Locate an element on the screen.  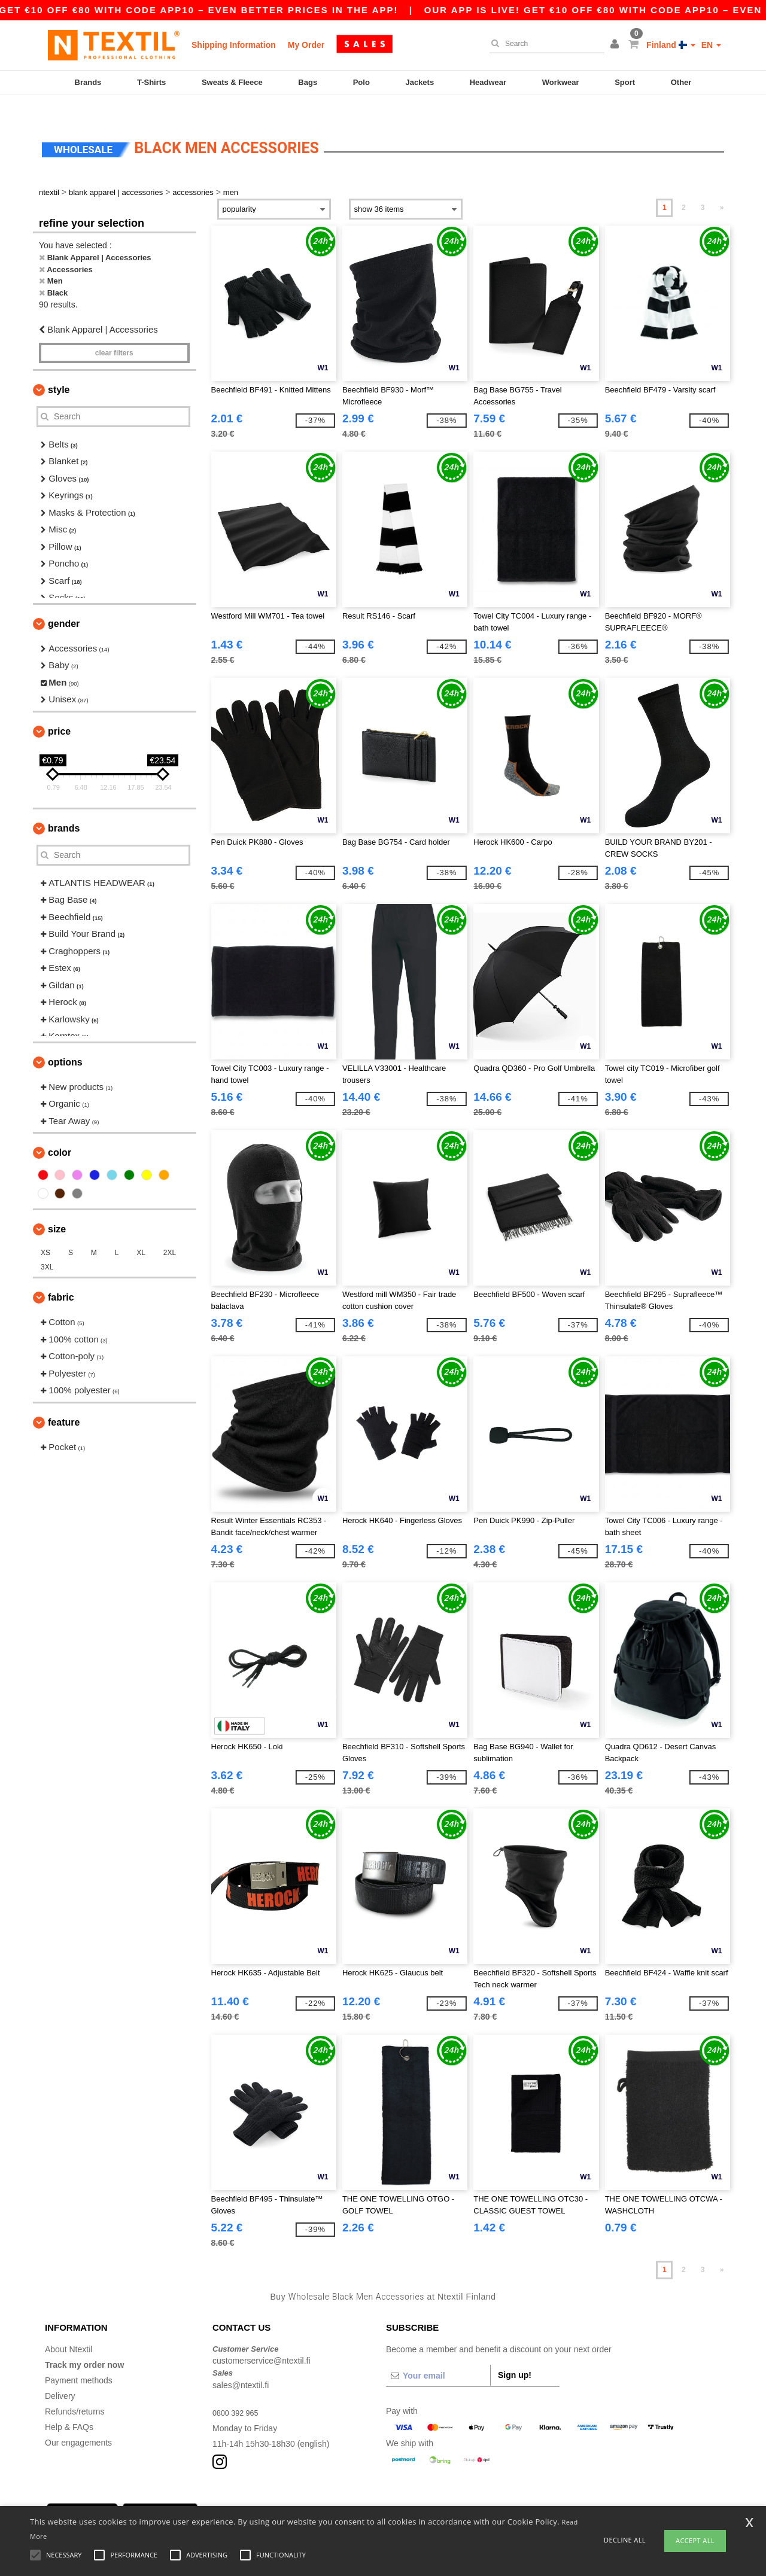
Size [button] is located at coordinates (57, 1209).